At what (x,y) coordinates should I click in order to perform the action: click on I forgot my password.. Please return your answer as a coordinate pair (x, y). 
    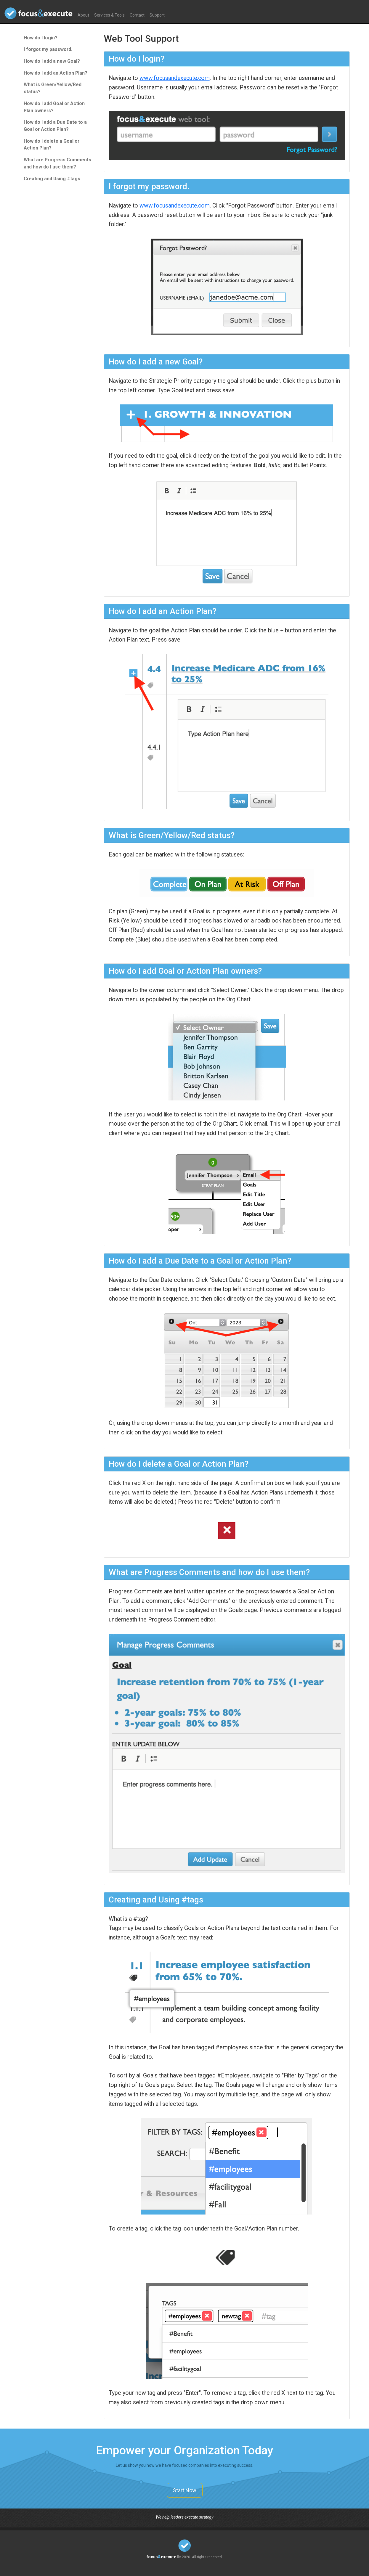
    Looking at the image, I should click on (48, 49).